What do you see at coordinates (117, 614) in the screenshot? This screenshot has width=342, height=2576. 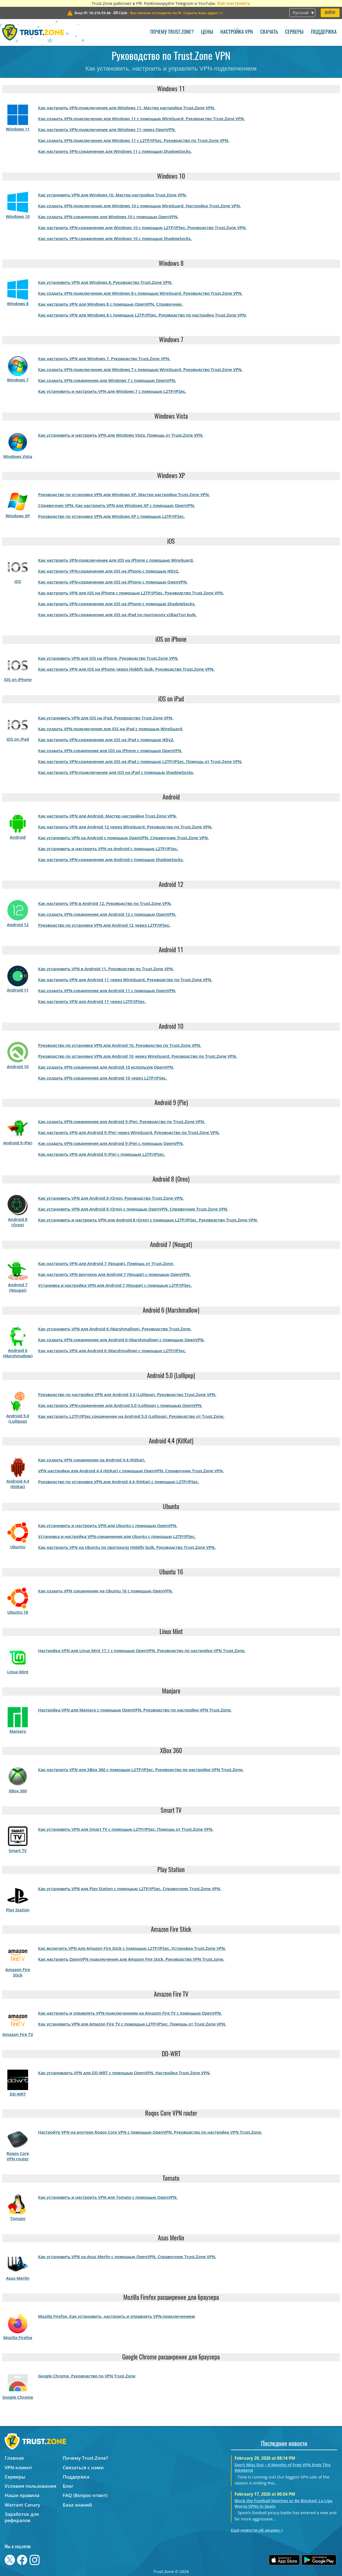 I see `Как настроить VPN-соединение для iOS на iPad по протоколу v2RayTun bulk.` at bounding box center [117, 614].